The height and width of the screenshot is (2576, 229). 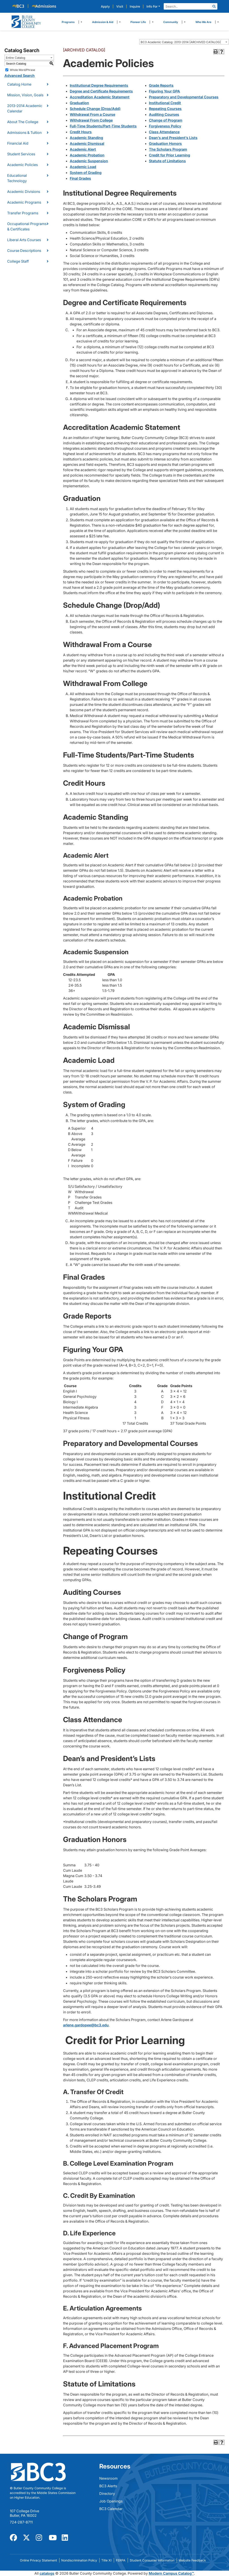 What do you see at coordinates (161, 85) in the screenshot?
I see `Grade Reports` at bounding box center [161, 85].